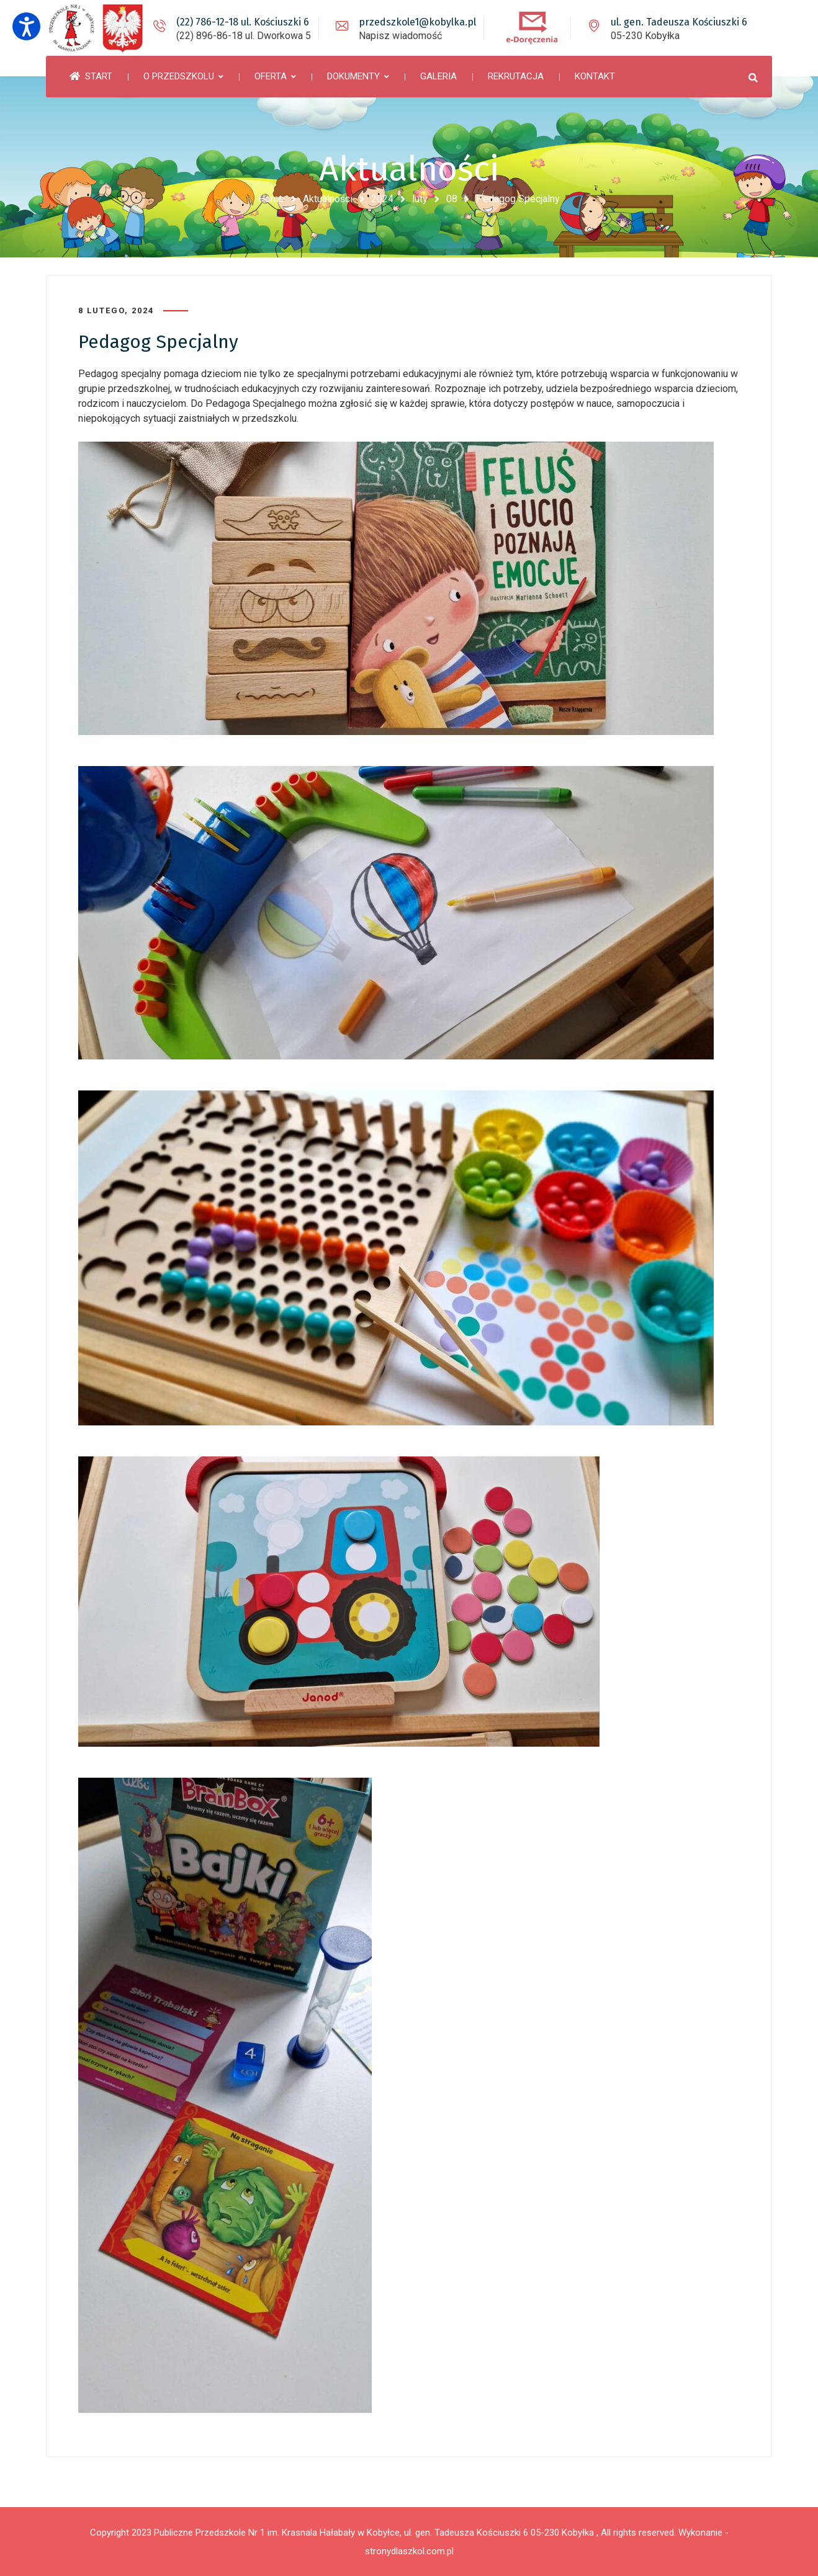  I want to click on luty, so click(420, 199).